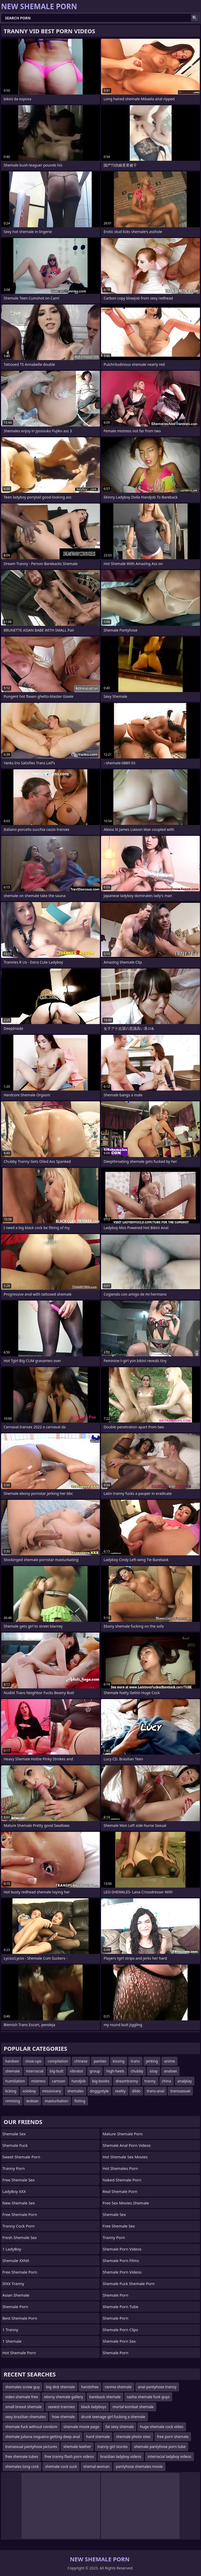  What do you see at coordinates (136, 2090) in the screenshot?
I see `dildo` at bounding box center [136, 2090].